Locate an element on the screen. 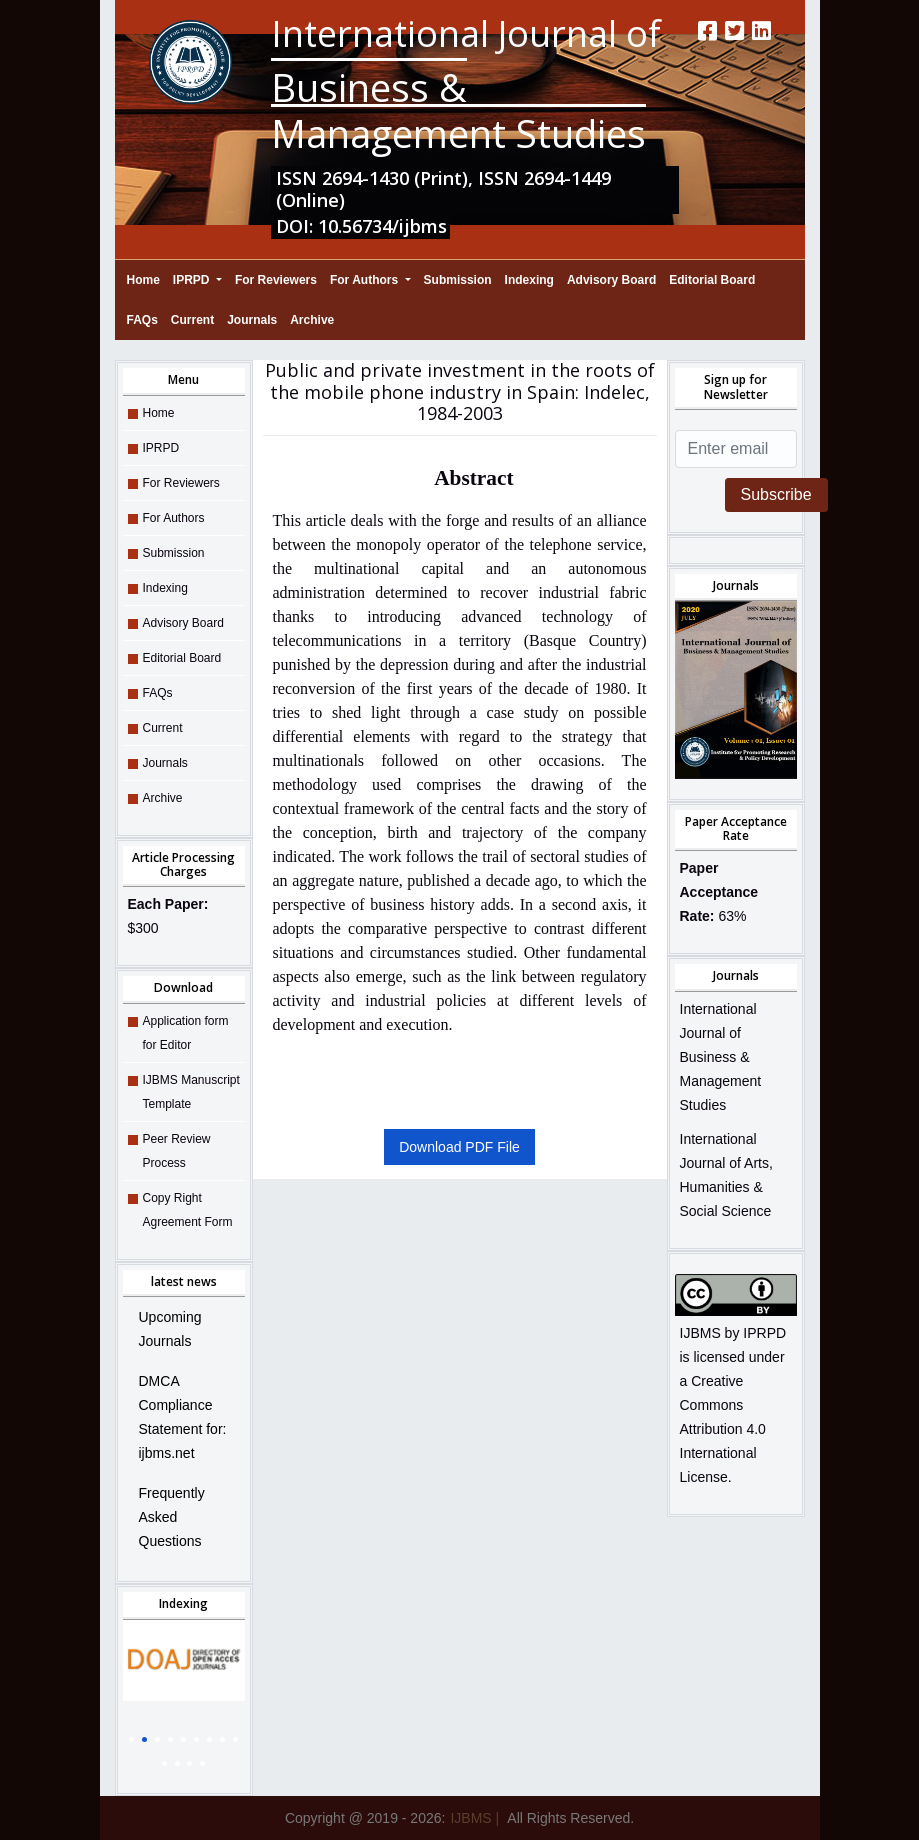 The image size is (919, 1840). For Reviewers is located at coordinates (276, 280).